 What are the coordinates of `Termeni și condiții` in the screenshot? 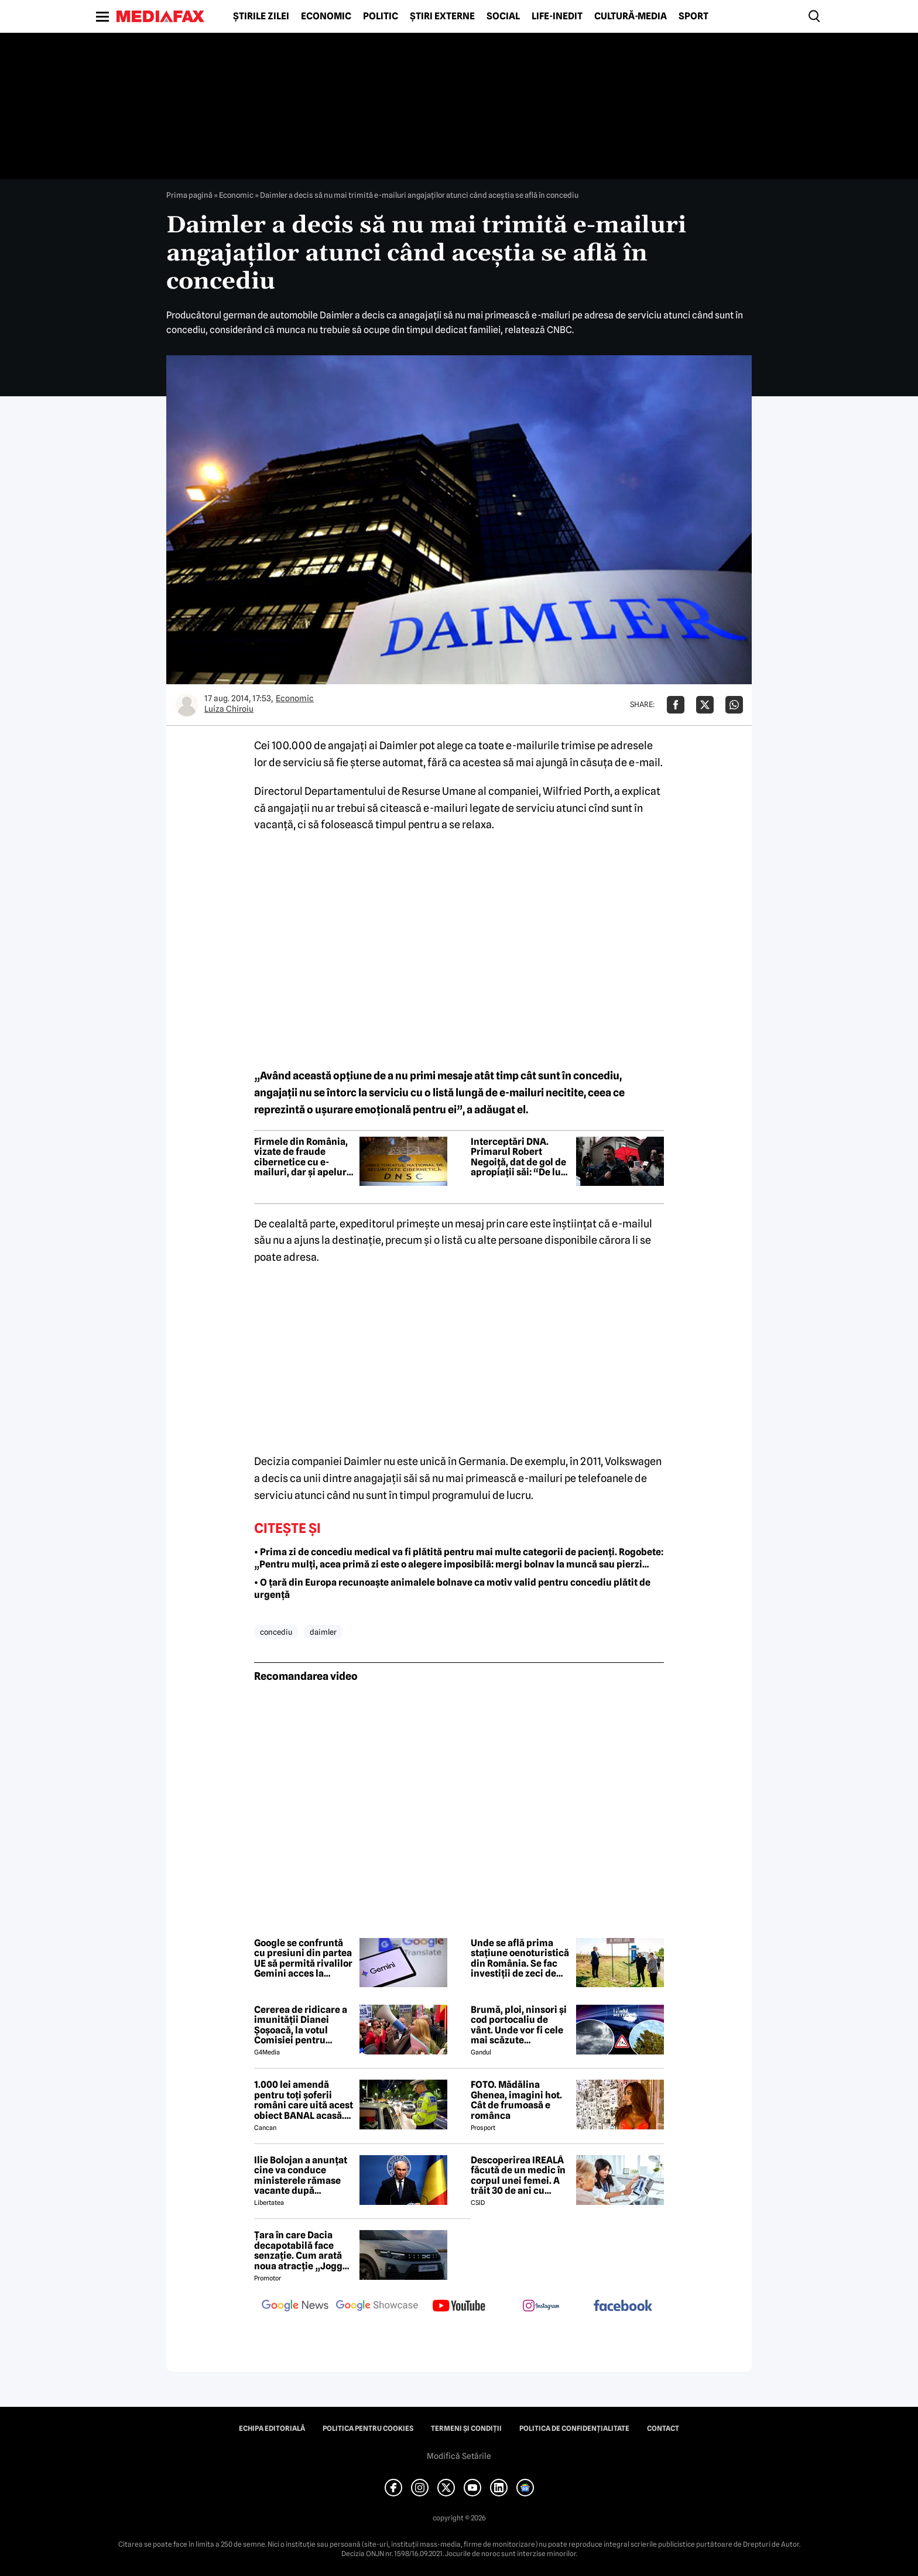 It's located at (466, 2428).